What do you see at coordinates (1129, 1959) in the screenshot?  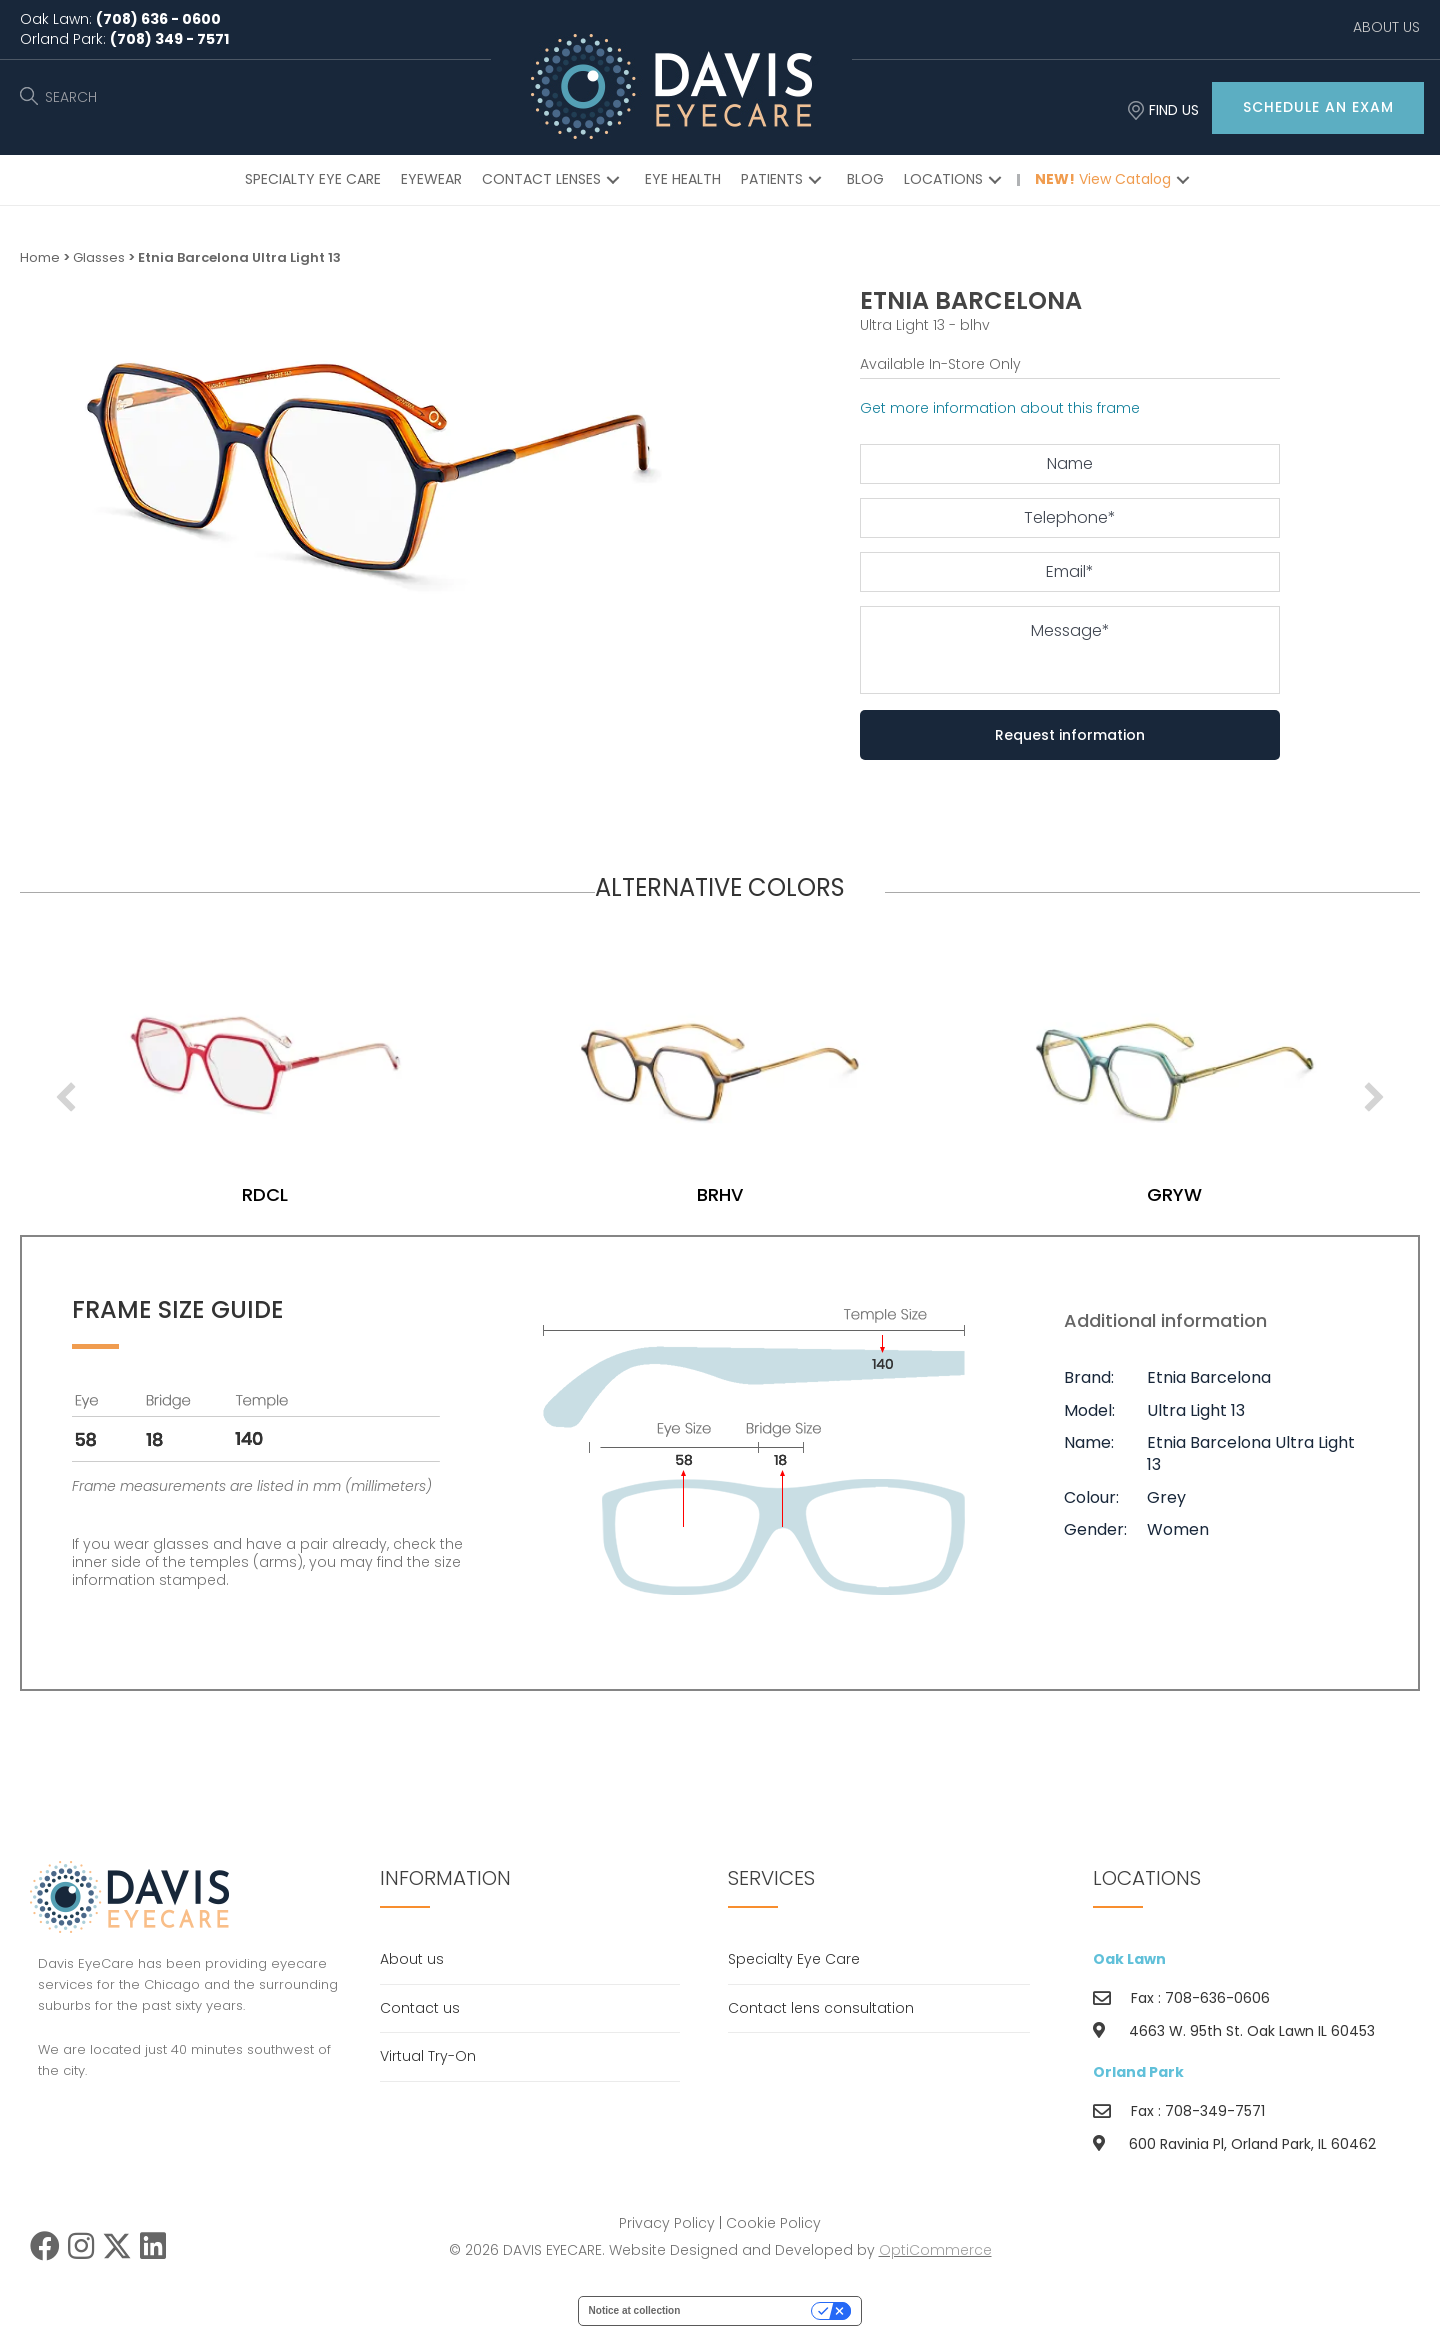 I see `Oak Lawn` at bounding box center [1129, 1959].